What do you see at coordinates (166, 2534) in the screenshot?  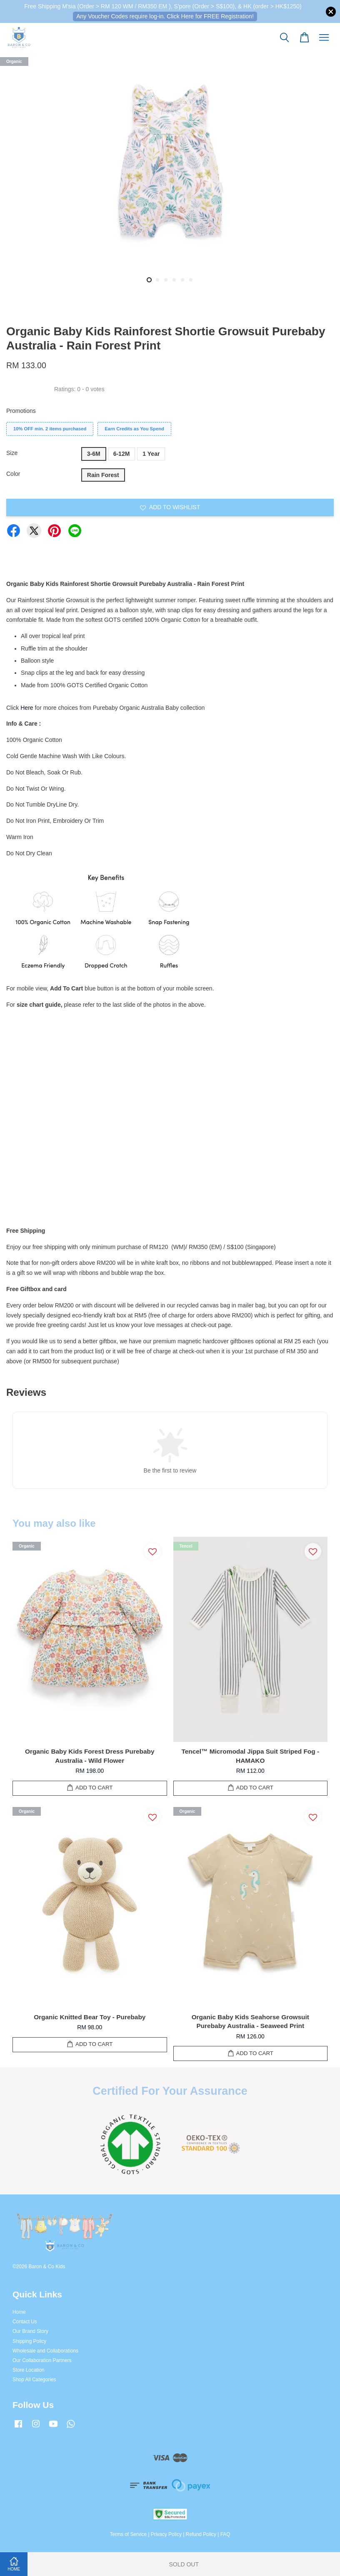 I see `Privacy Policy` at bounding box center [166, 2534].